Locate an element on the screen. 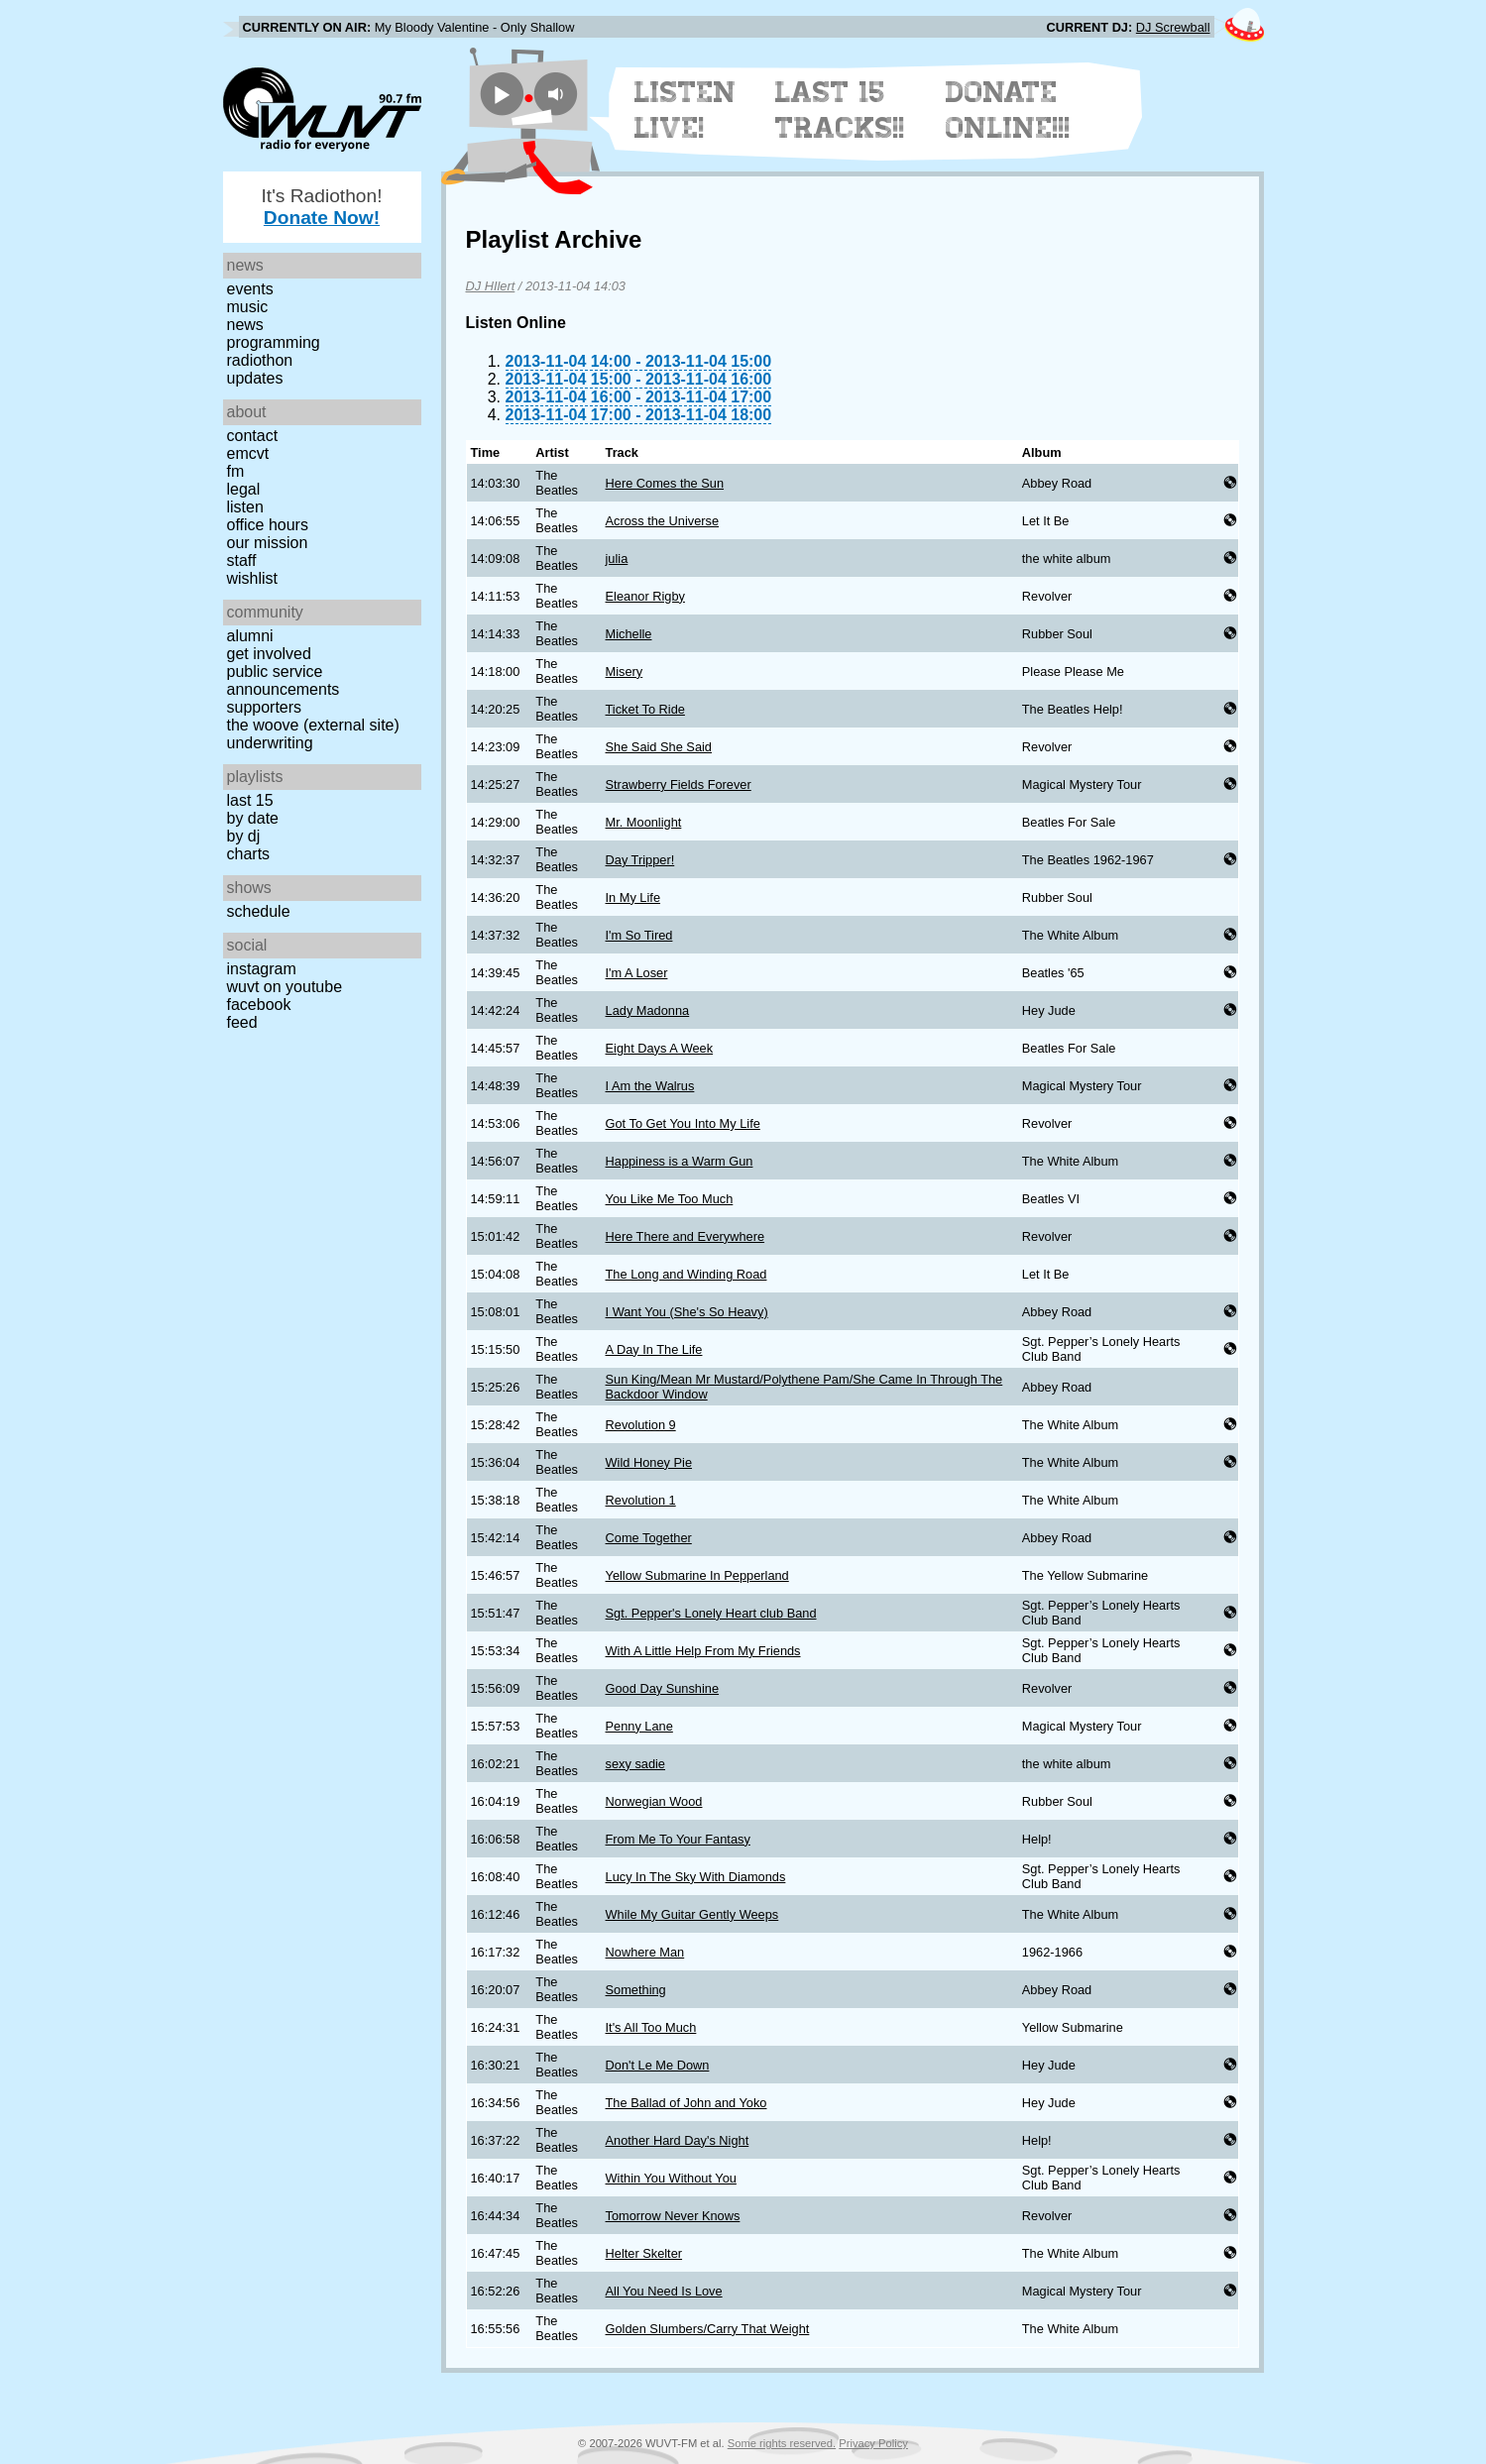  Last 15 Tracks!! is located at coordinates (840, 110).